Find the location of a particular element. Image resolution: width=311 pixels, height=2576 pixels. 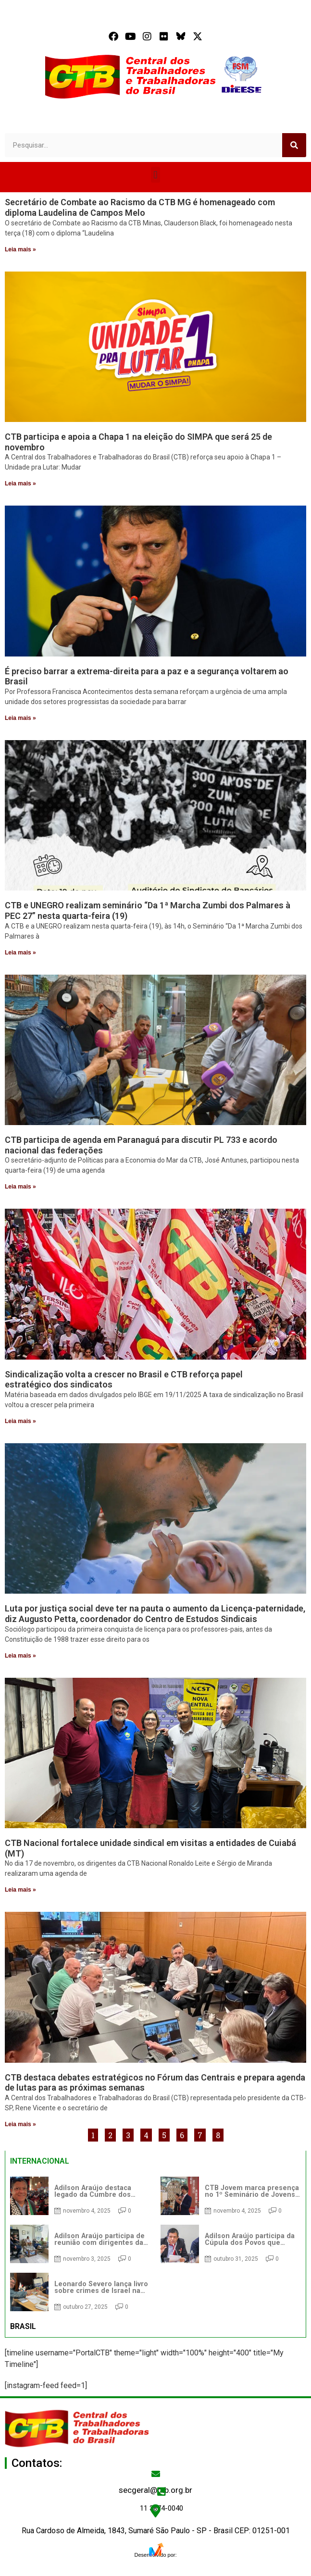

Secretário de Combate ao Racismo da CTB MG é homenageado com diploma Laudelina de Campos Melo is located at coordinates (140, 207).